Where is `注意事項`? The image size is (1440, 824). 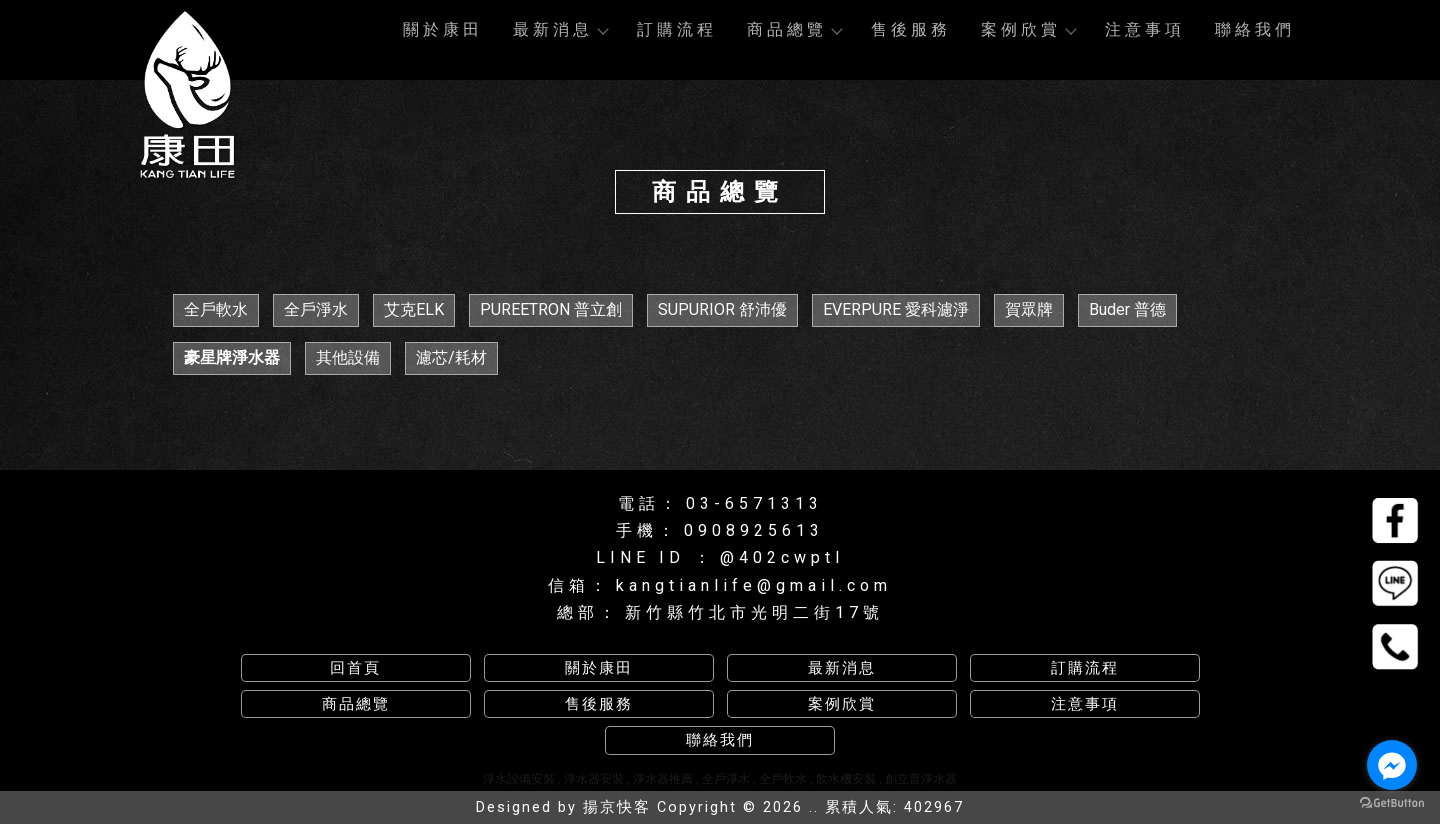 注意事項 is located at coordinates (1145, 29).